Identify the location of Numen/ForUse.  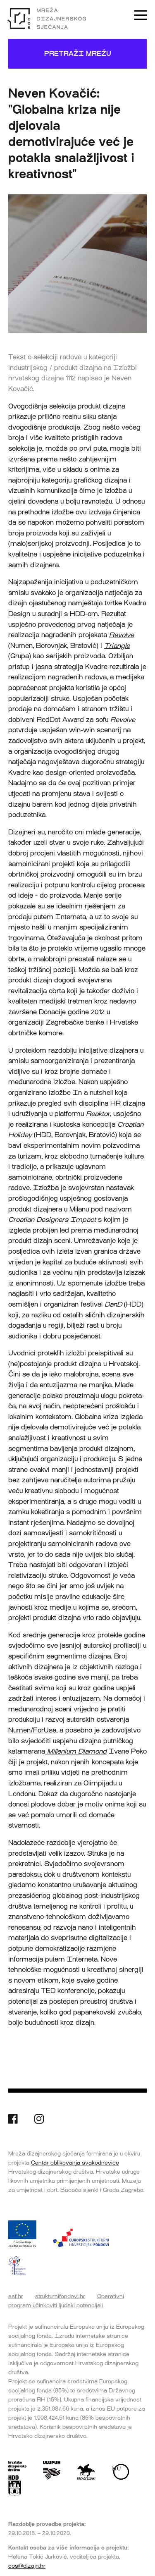
(32, 1730).